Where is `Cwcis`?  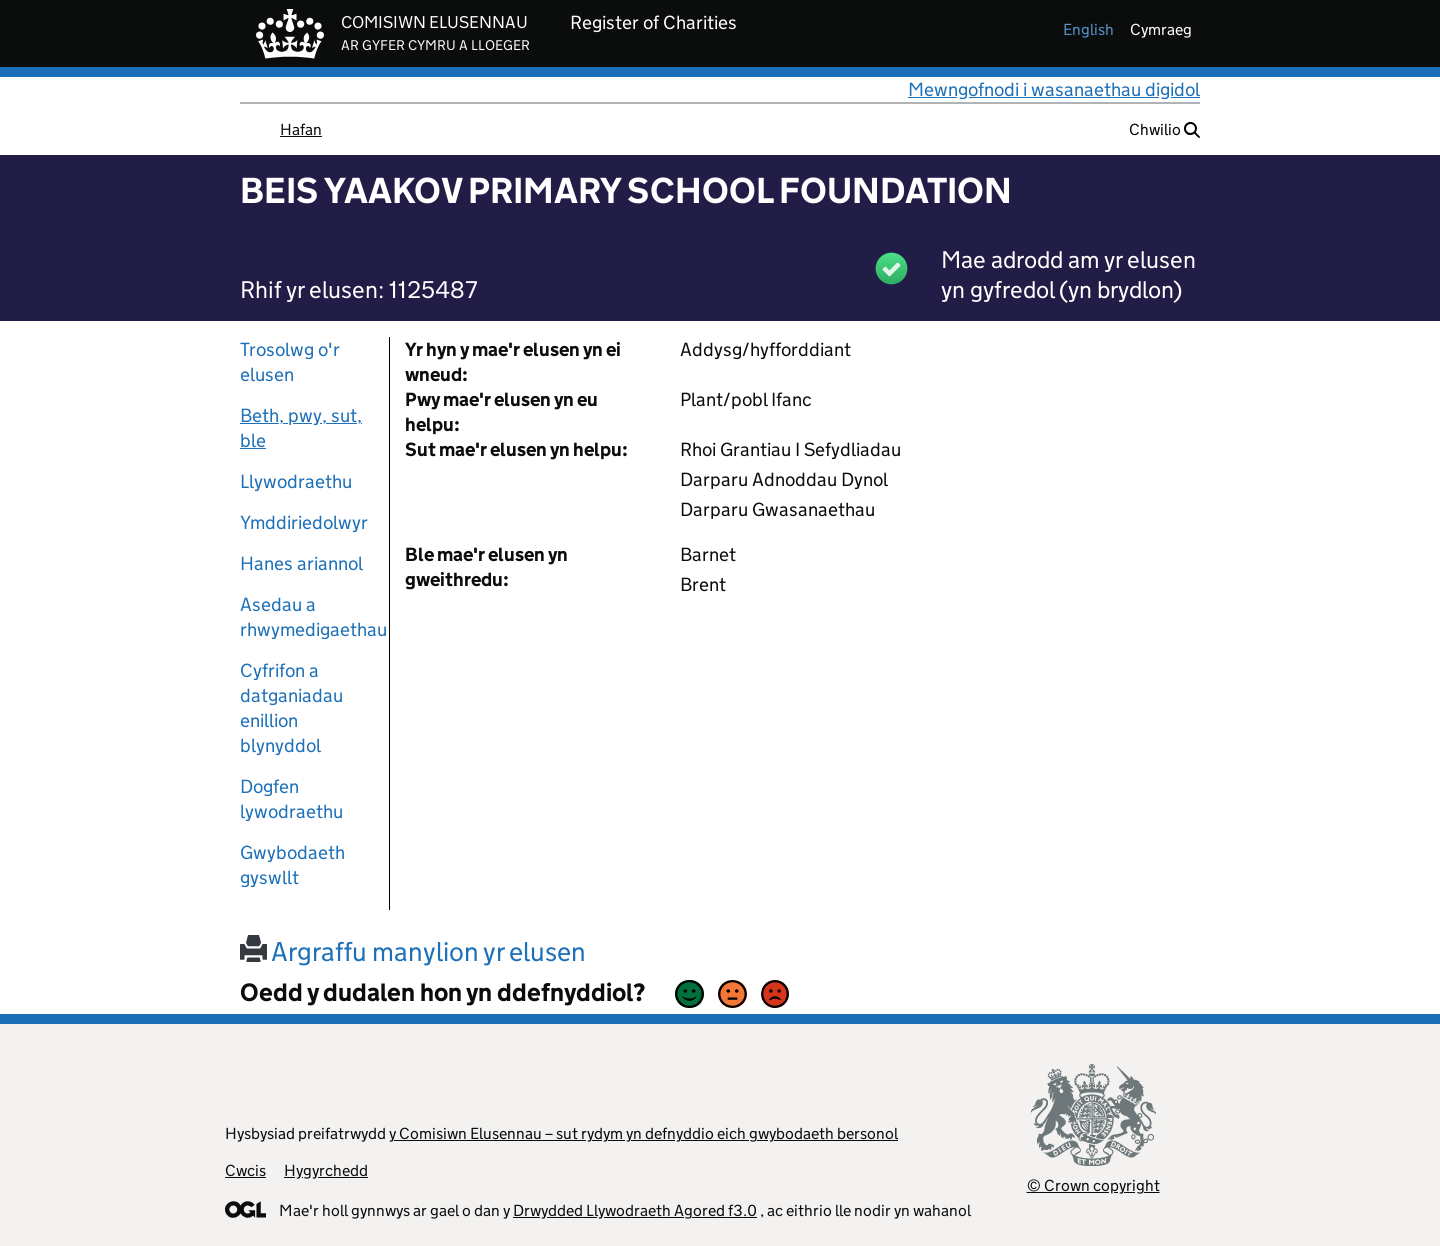
Cwcis is located at coordinates (245, 1170).